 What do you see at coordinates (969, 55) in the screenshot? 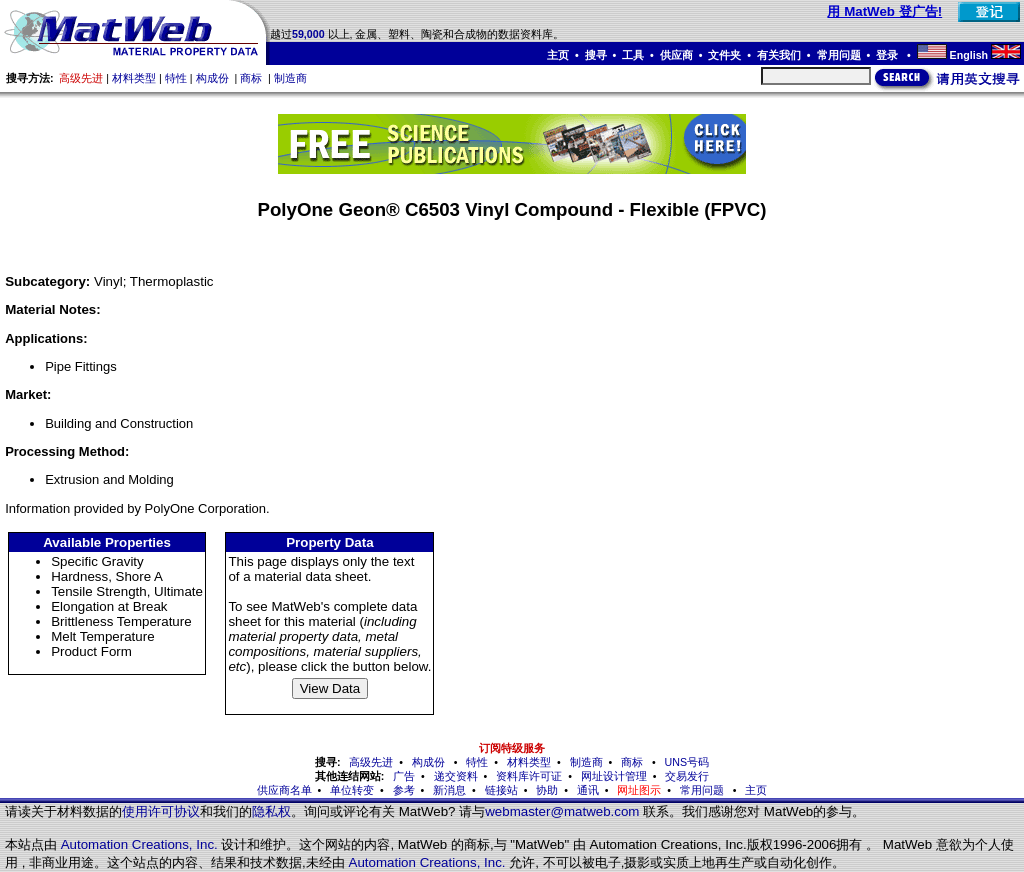
I see `English` at bounding box center [969, 55].